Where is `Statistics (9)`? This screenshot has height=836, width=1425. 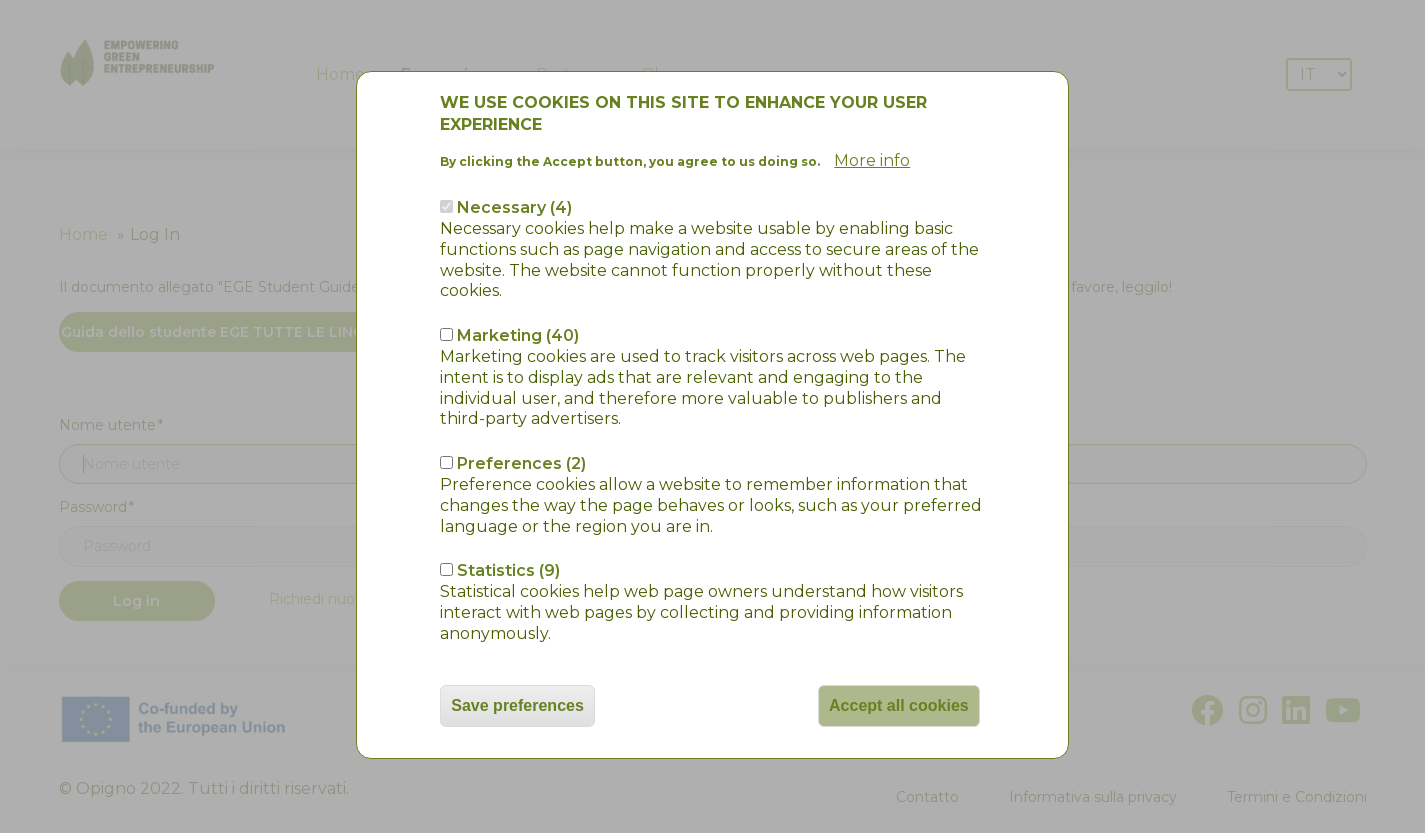
Statistics (9) is located at coordinates (508, 505).